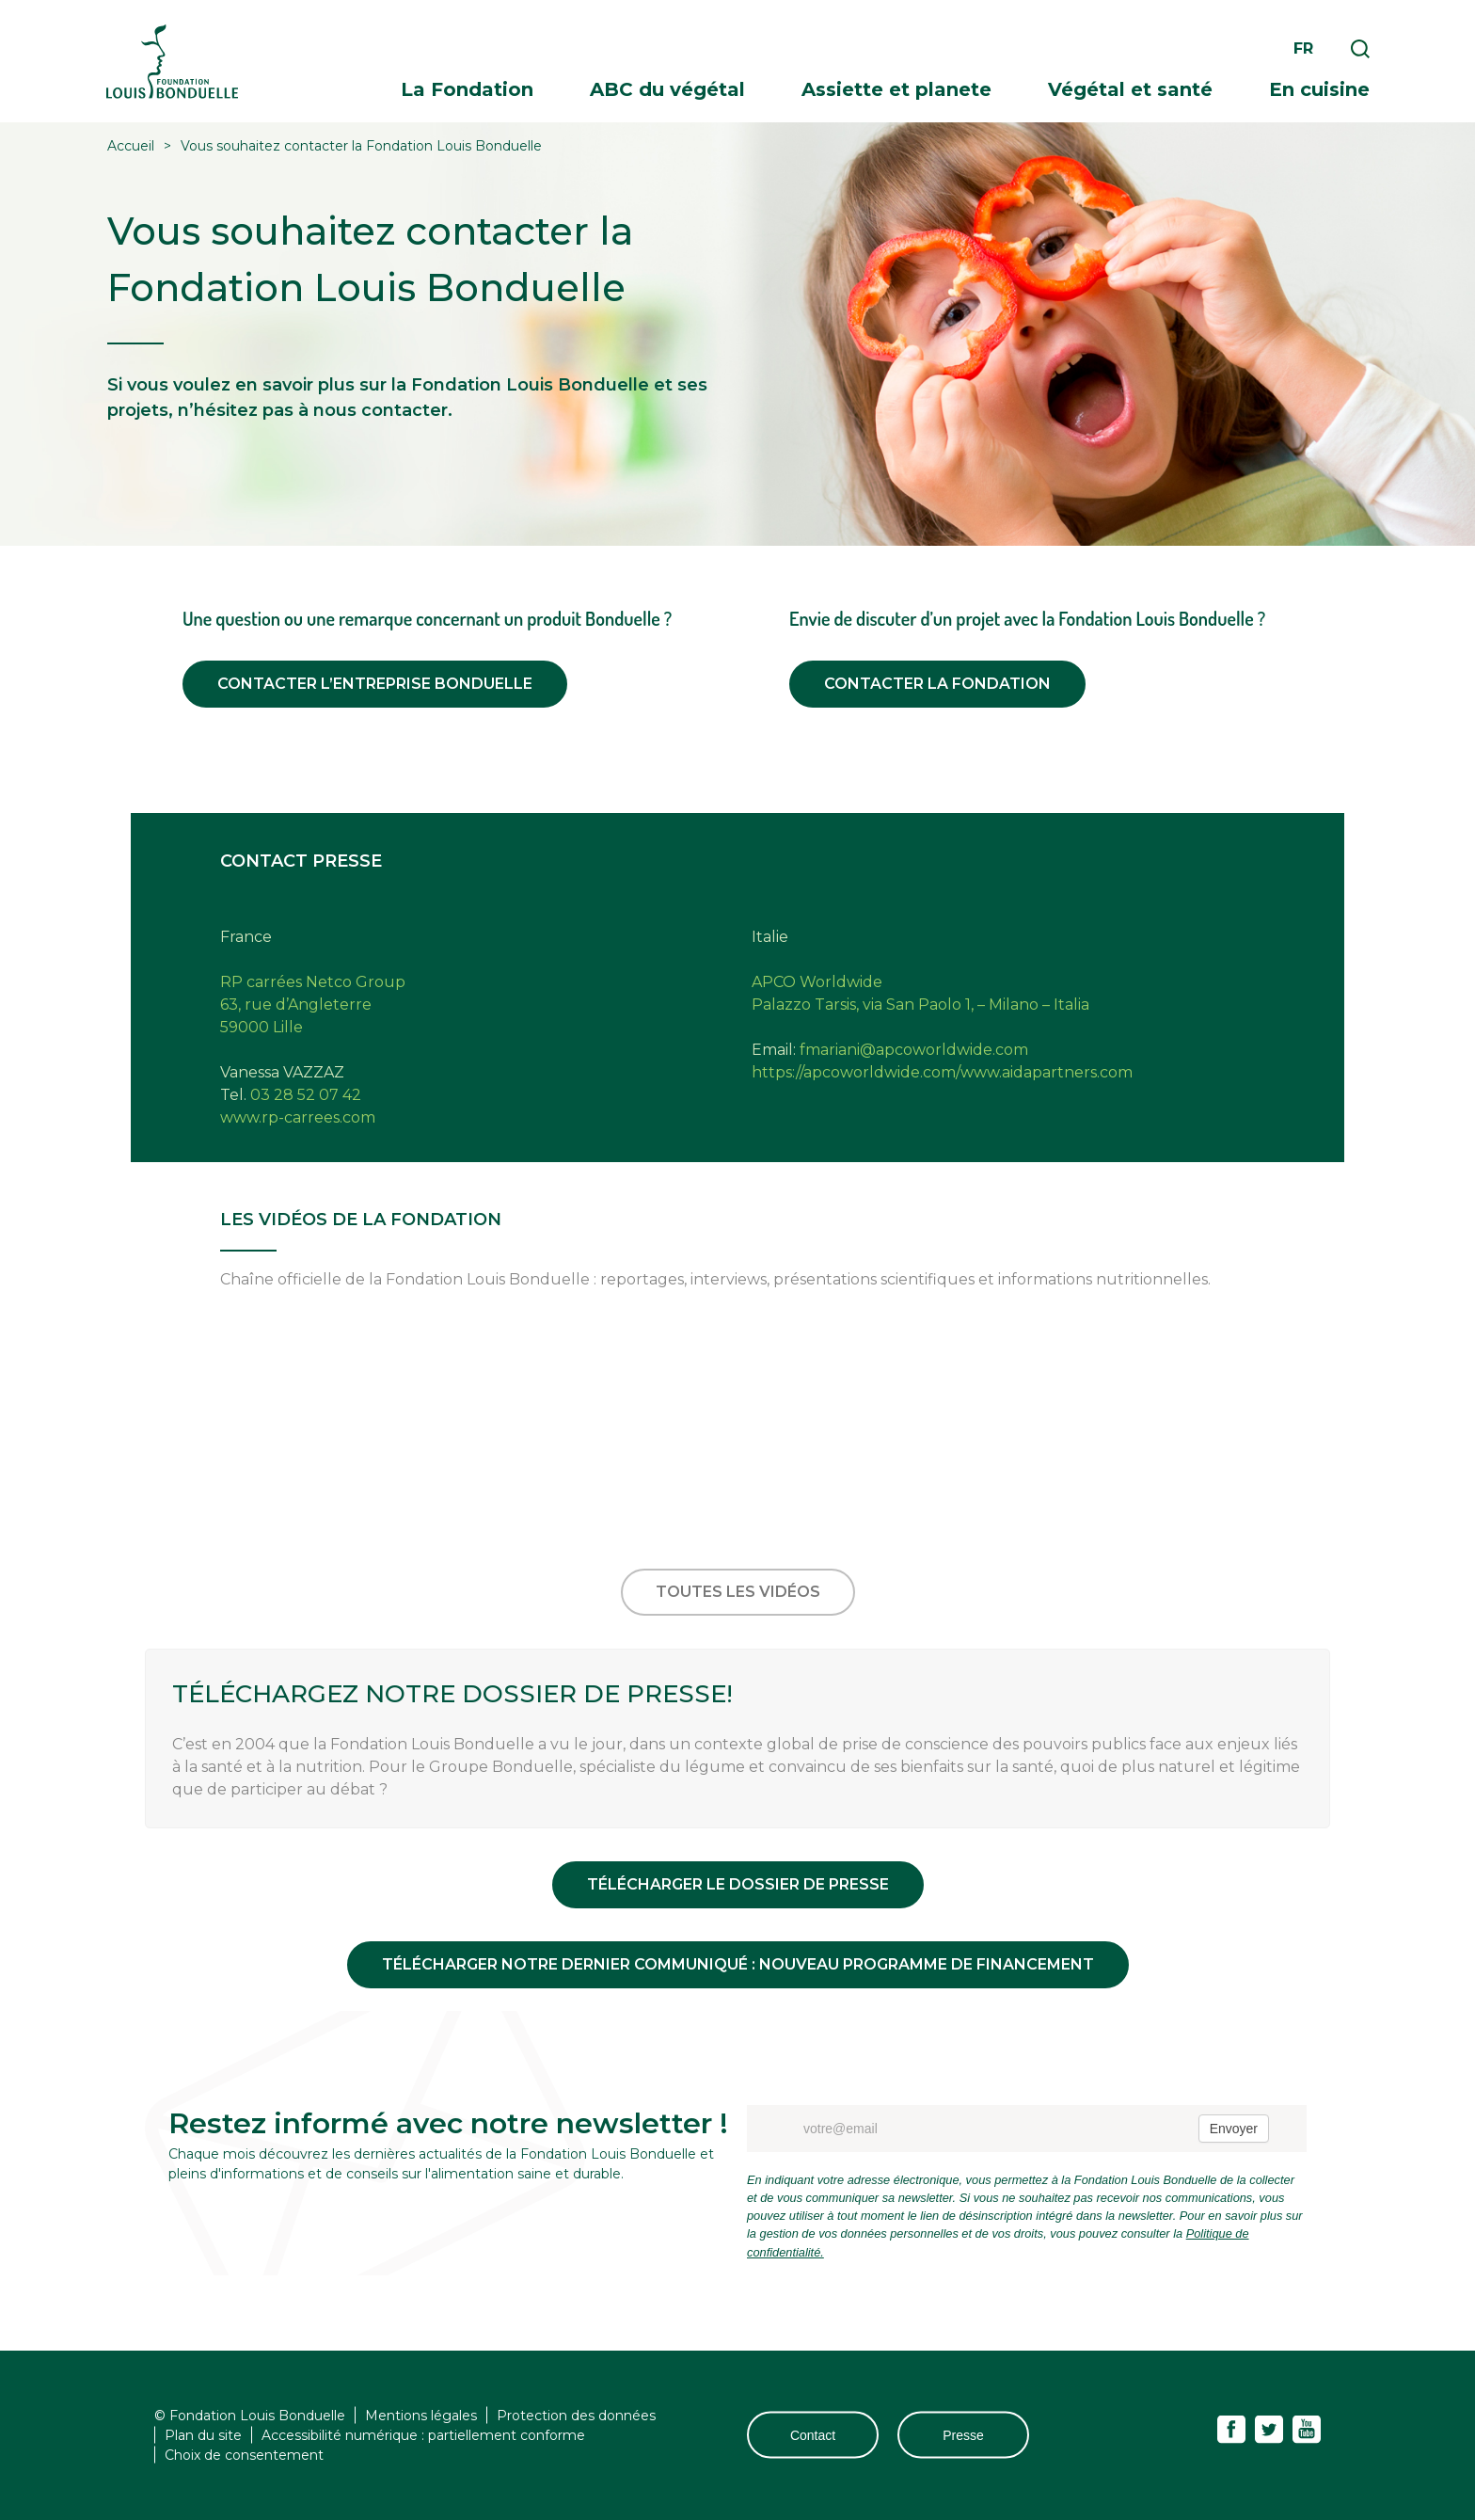  I want to click on Accueil, so click(130, 145).